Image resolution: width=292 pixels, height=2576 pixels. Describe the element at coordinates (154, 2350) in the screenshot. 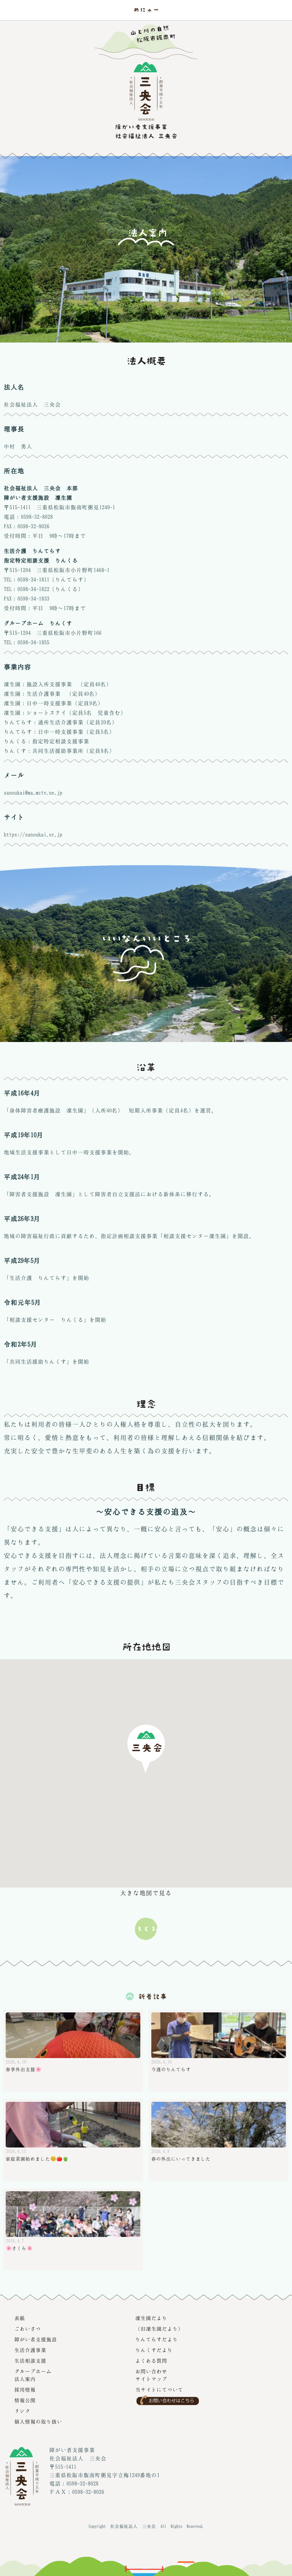

I see `りんくすだより` at that location.